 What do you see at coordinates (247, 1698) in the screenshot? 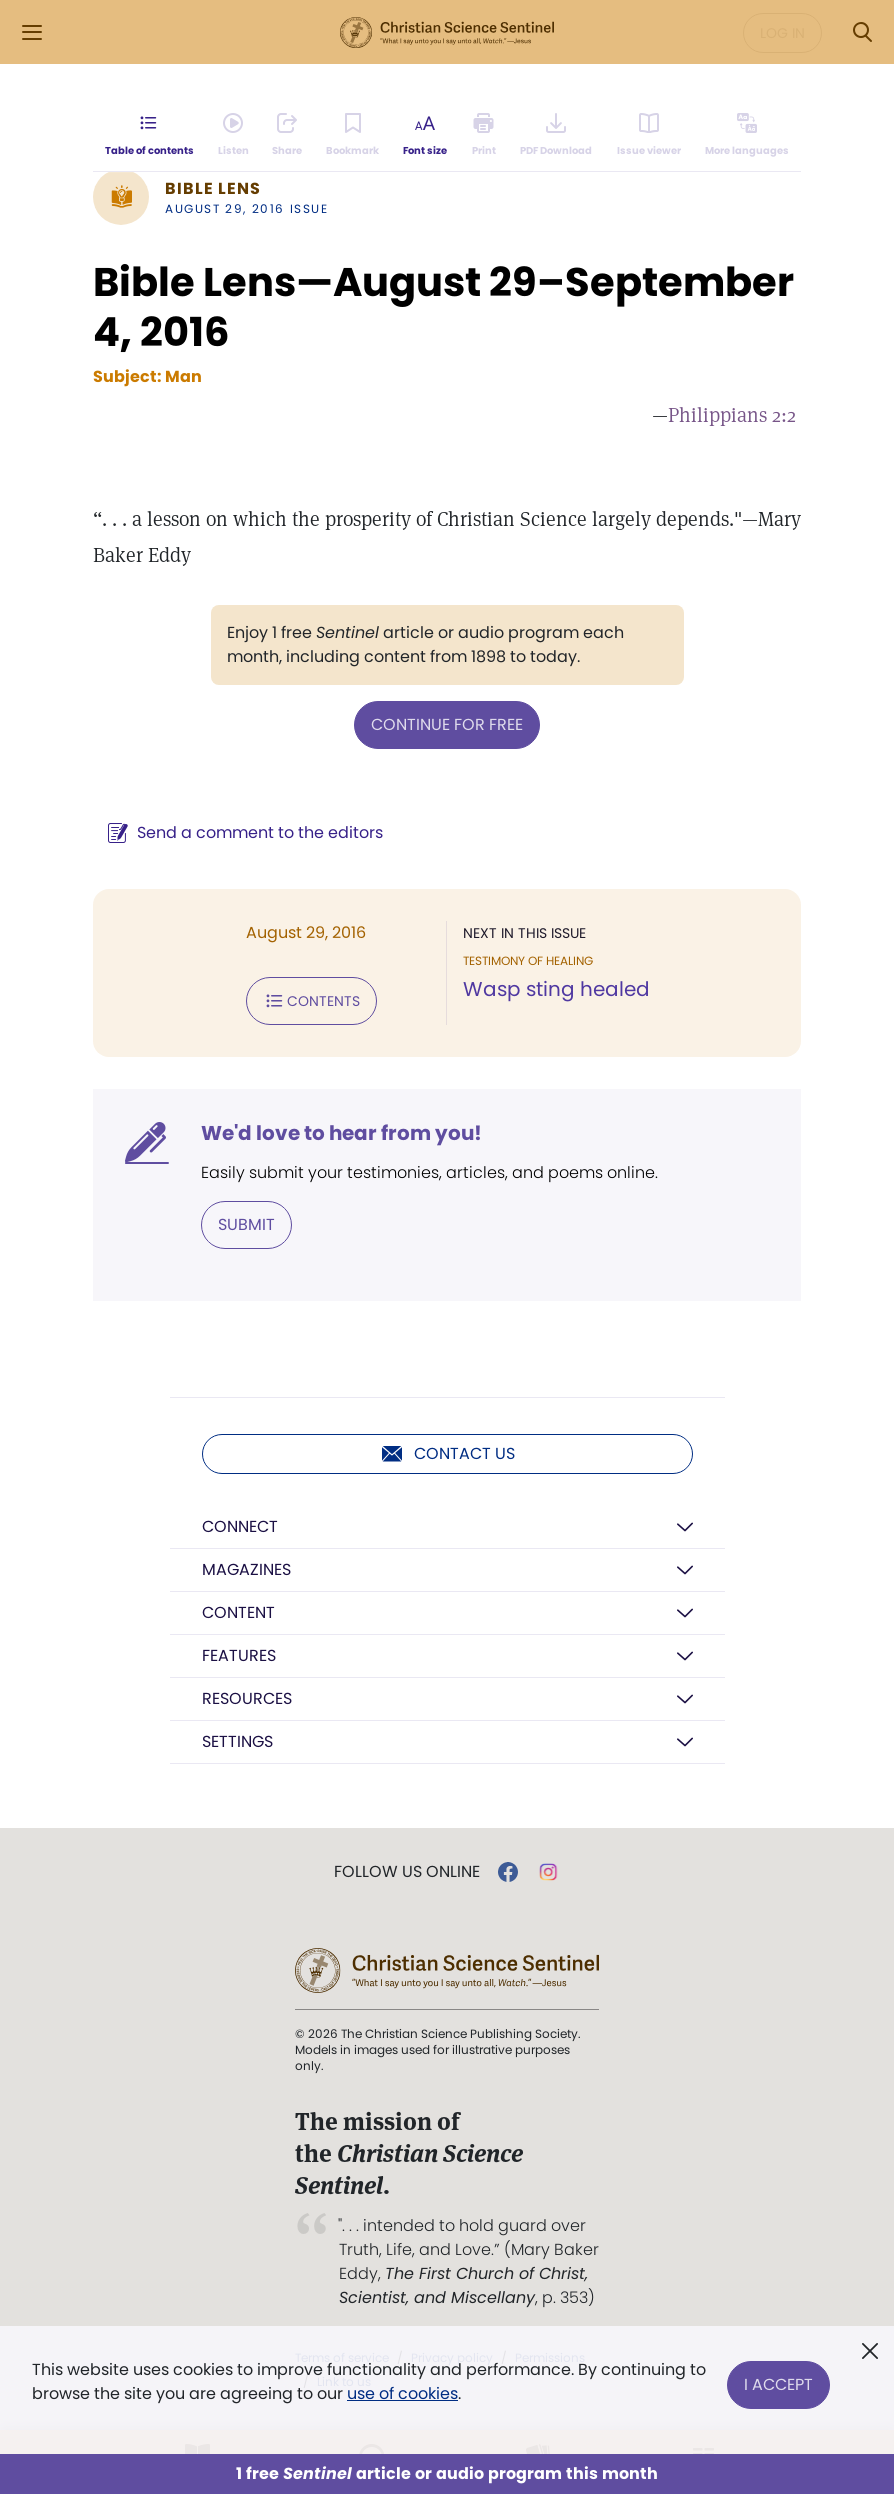
I see `Resources [button]` at bounding box center [247, 1698].